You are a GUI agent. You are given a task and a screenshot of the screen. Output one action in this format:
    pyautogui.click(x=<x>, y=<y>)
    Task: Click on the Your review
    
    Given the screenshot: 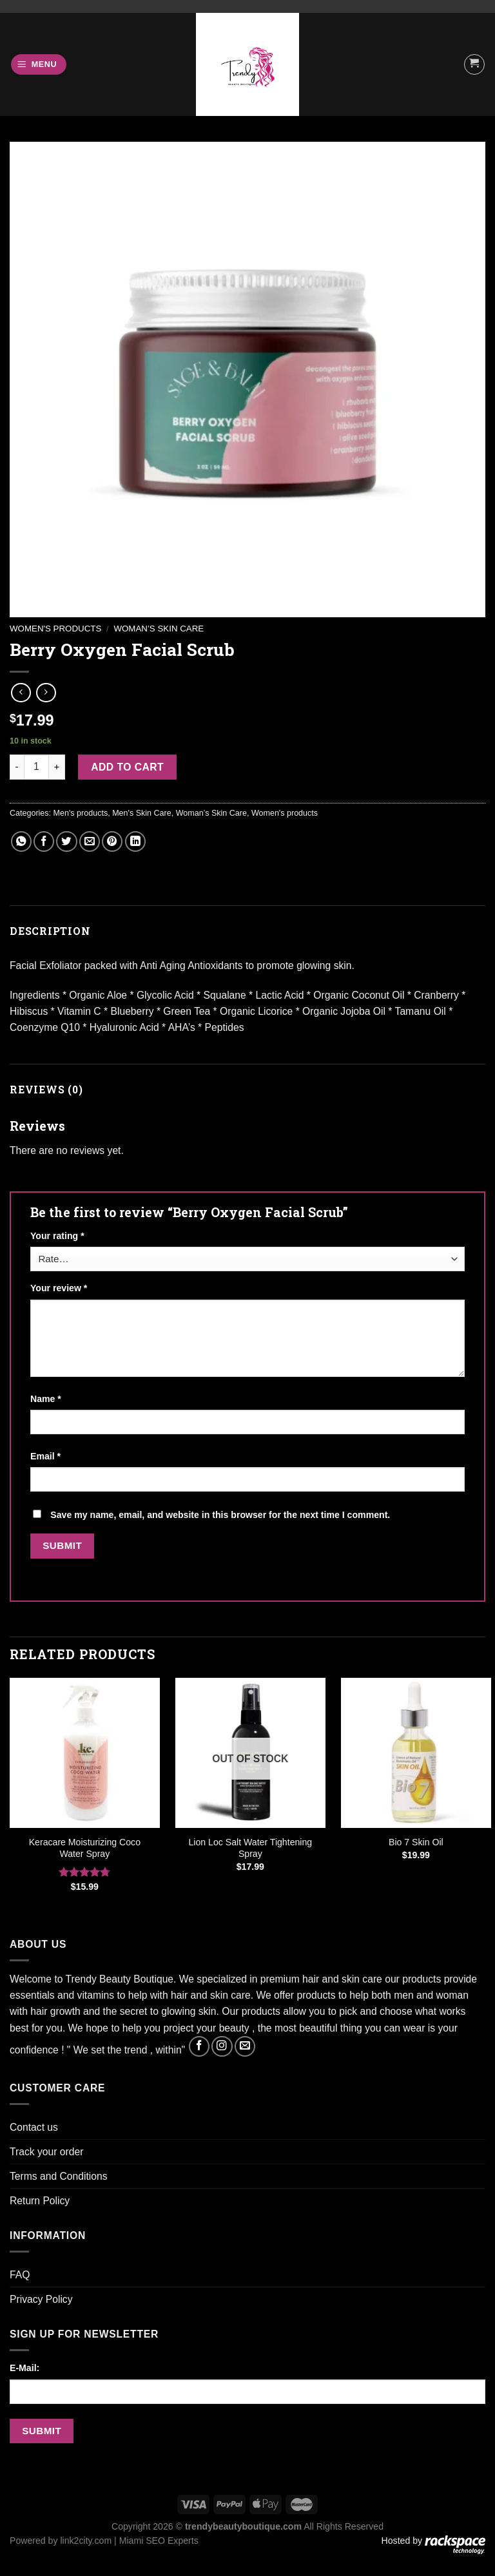 What is the action you would take?
    pyautogui.click(x=58, y=1288)
    